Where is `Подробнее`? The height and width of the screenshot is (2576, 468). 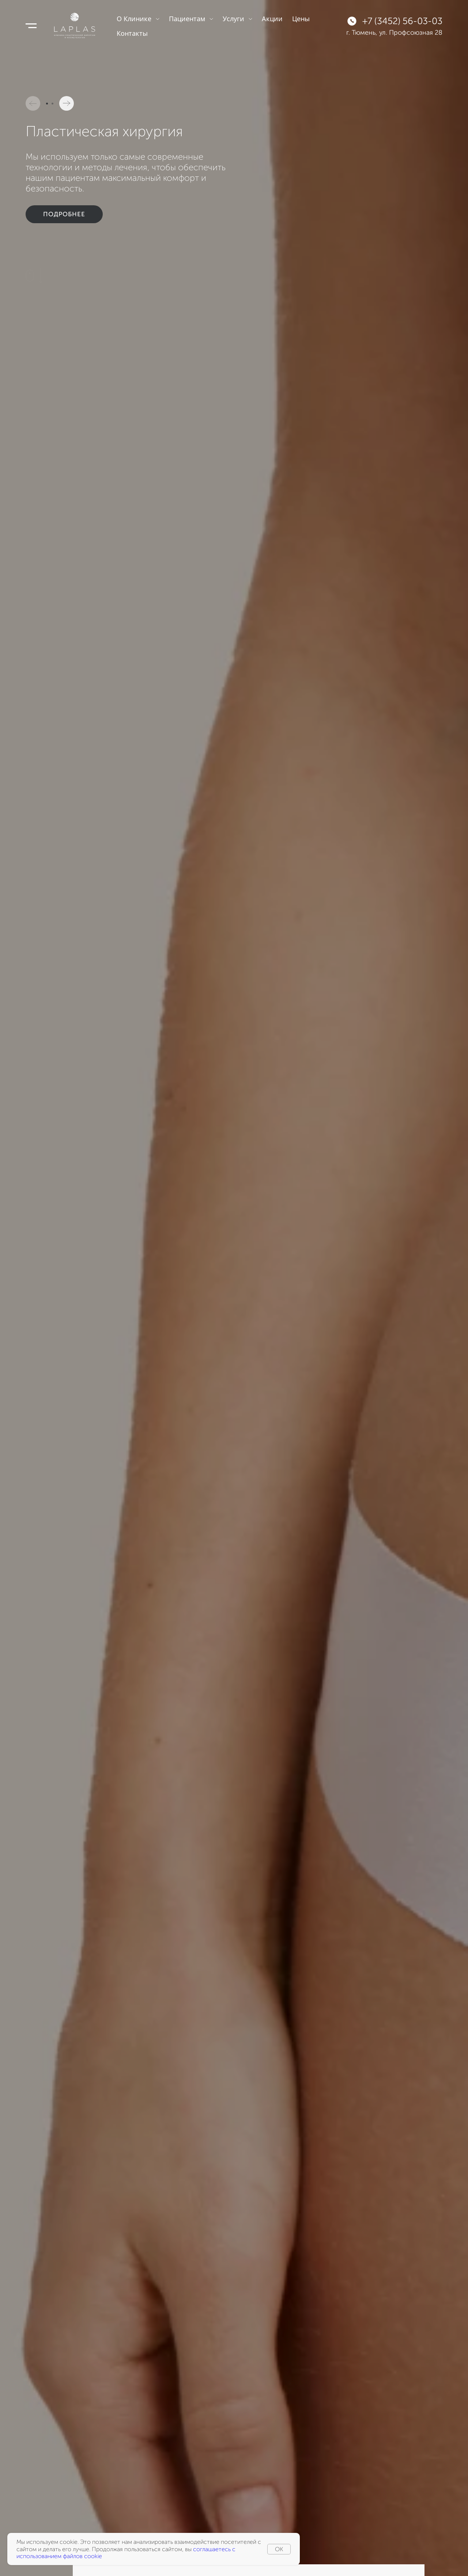 Подробнее is located at coordinates (64, 203).